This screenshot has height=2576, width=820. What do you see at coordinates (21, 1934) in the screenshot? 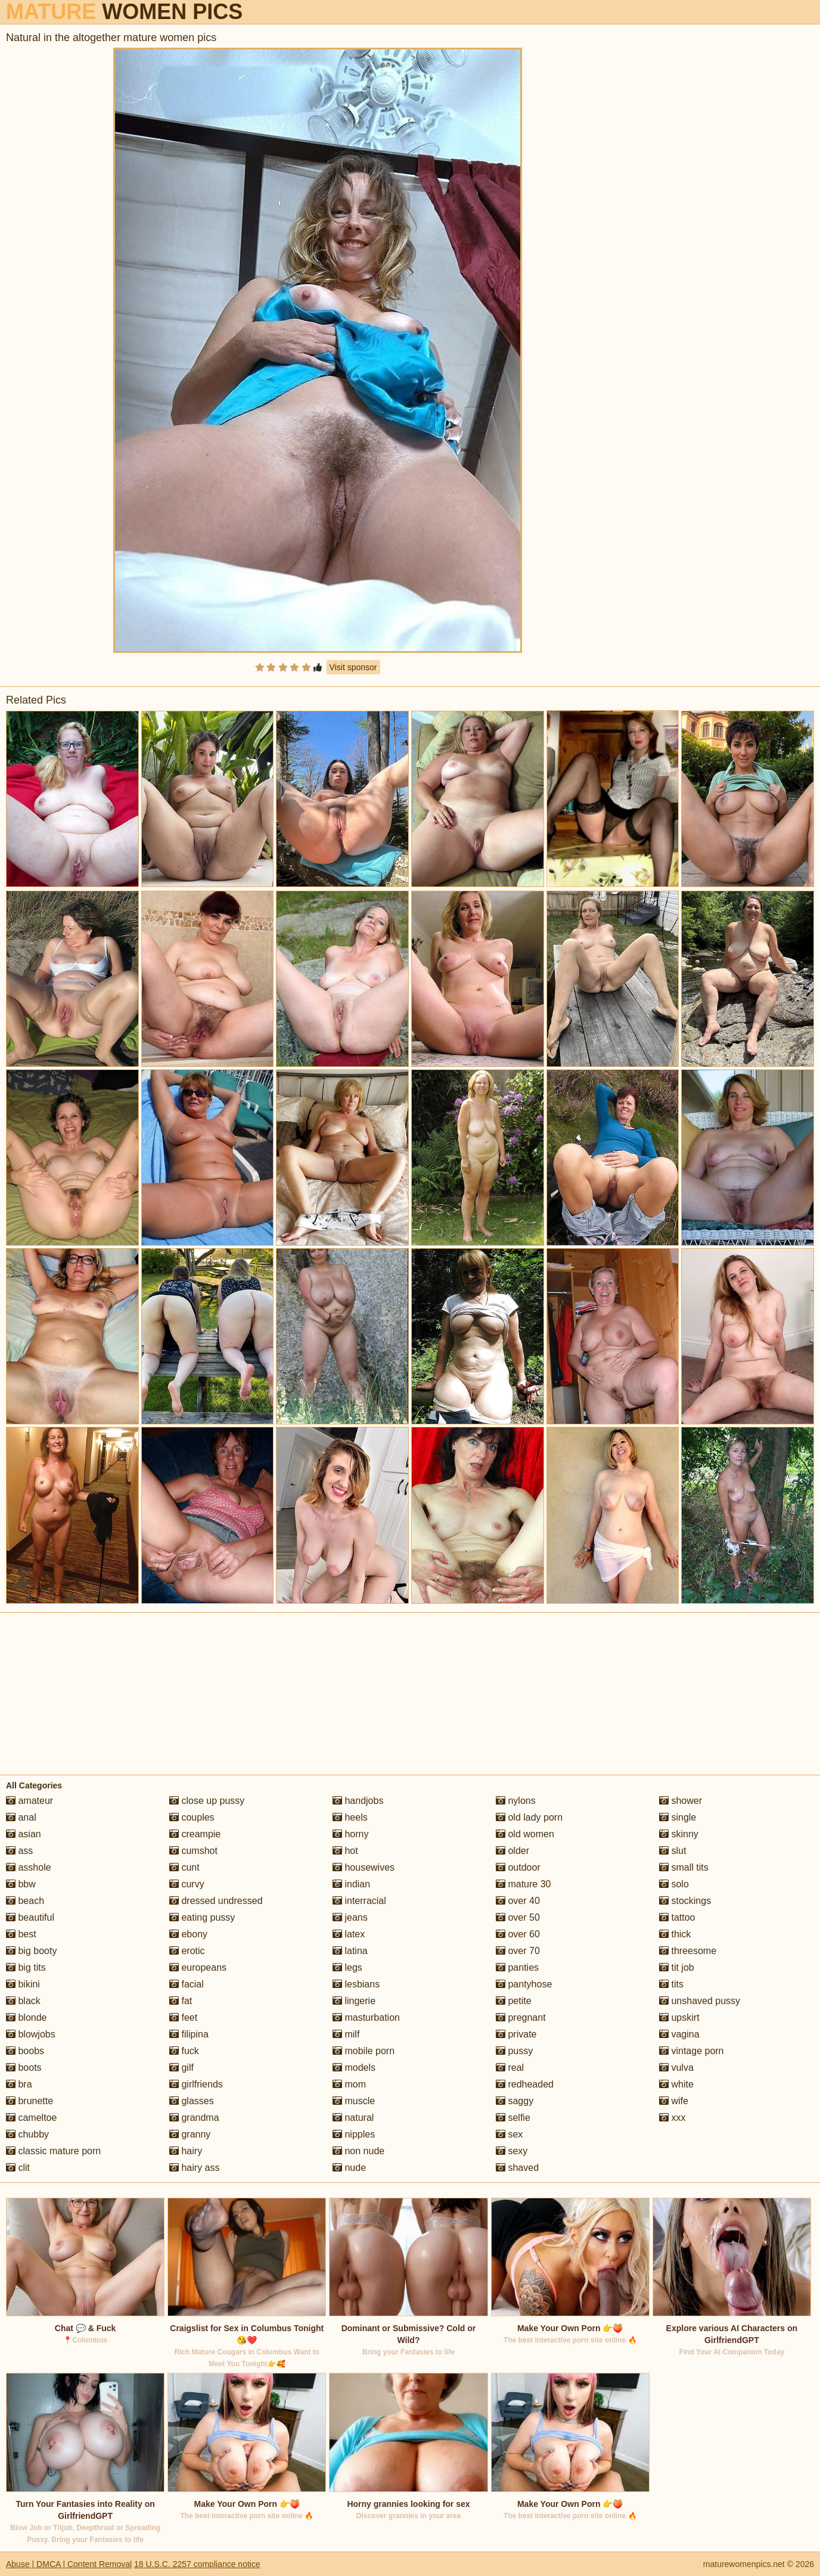
I see `best` at bounding box center [21, 1934].